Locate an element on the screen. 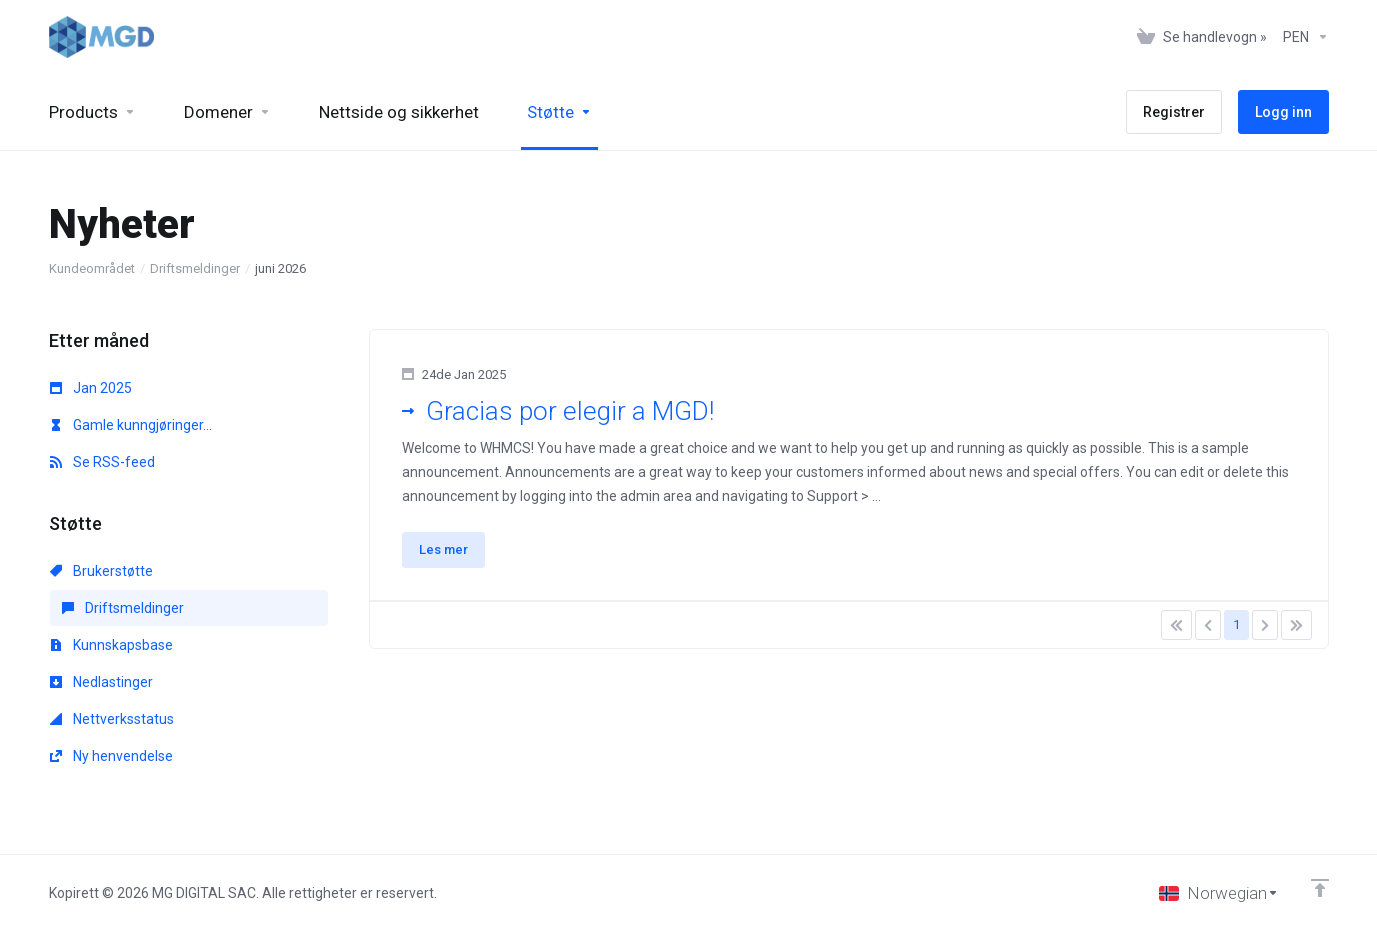  Driftsmeldinger is located at coordinates (195, 268).